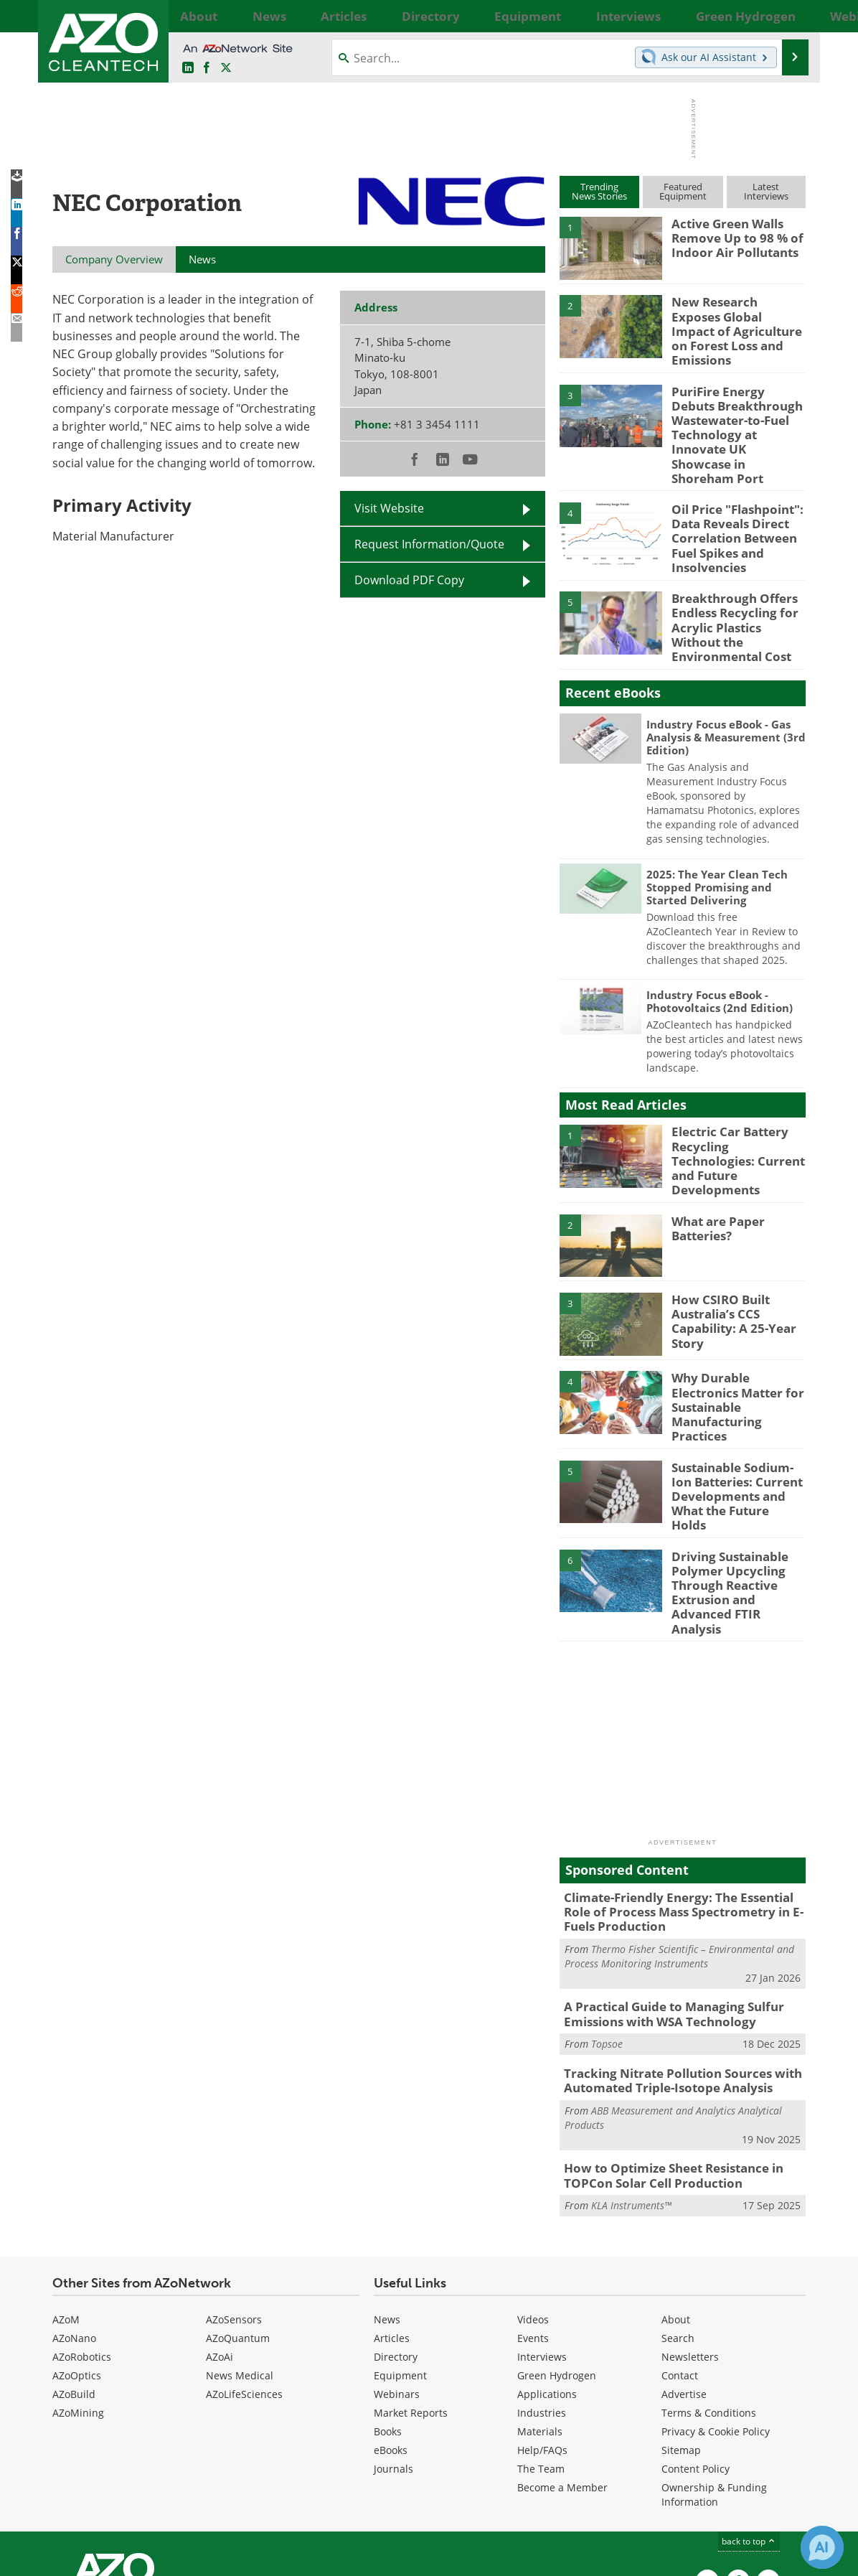  Describe the element at coordinates (768, 2459) in the screenshot. I see `[AZoCleantech X page]` at that location.